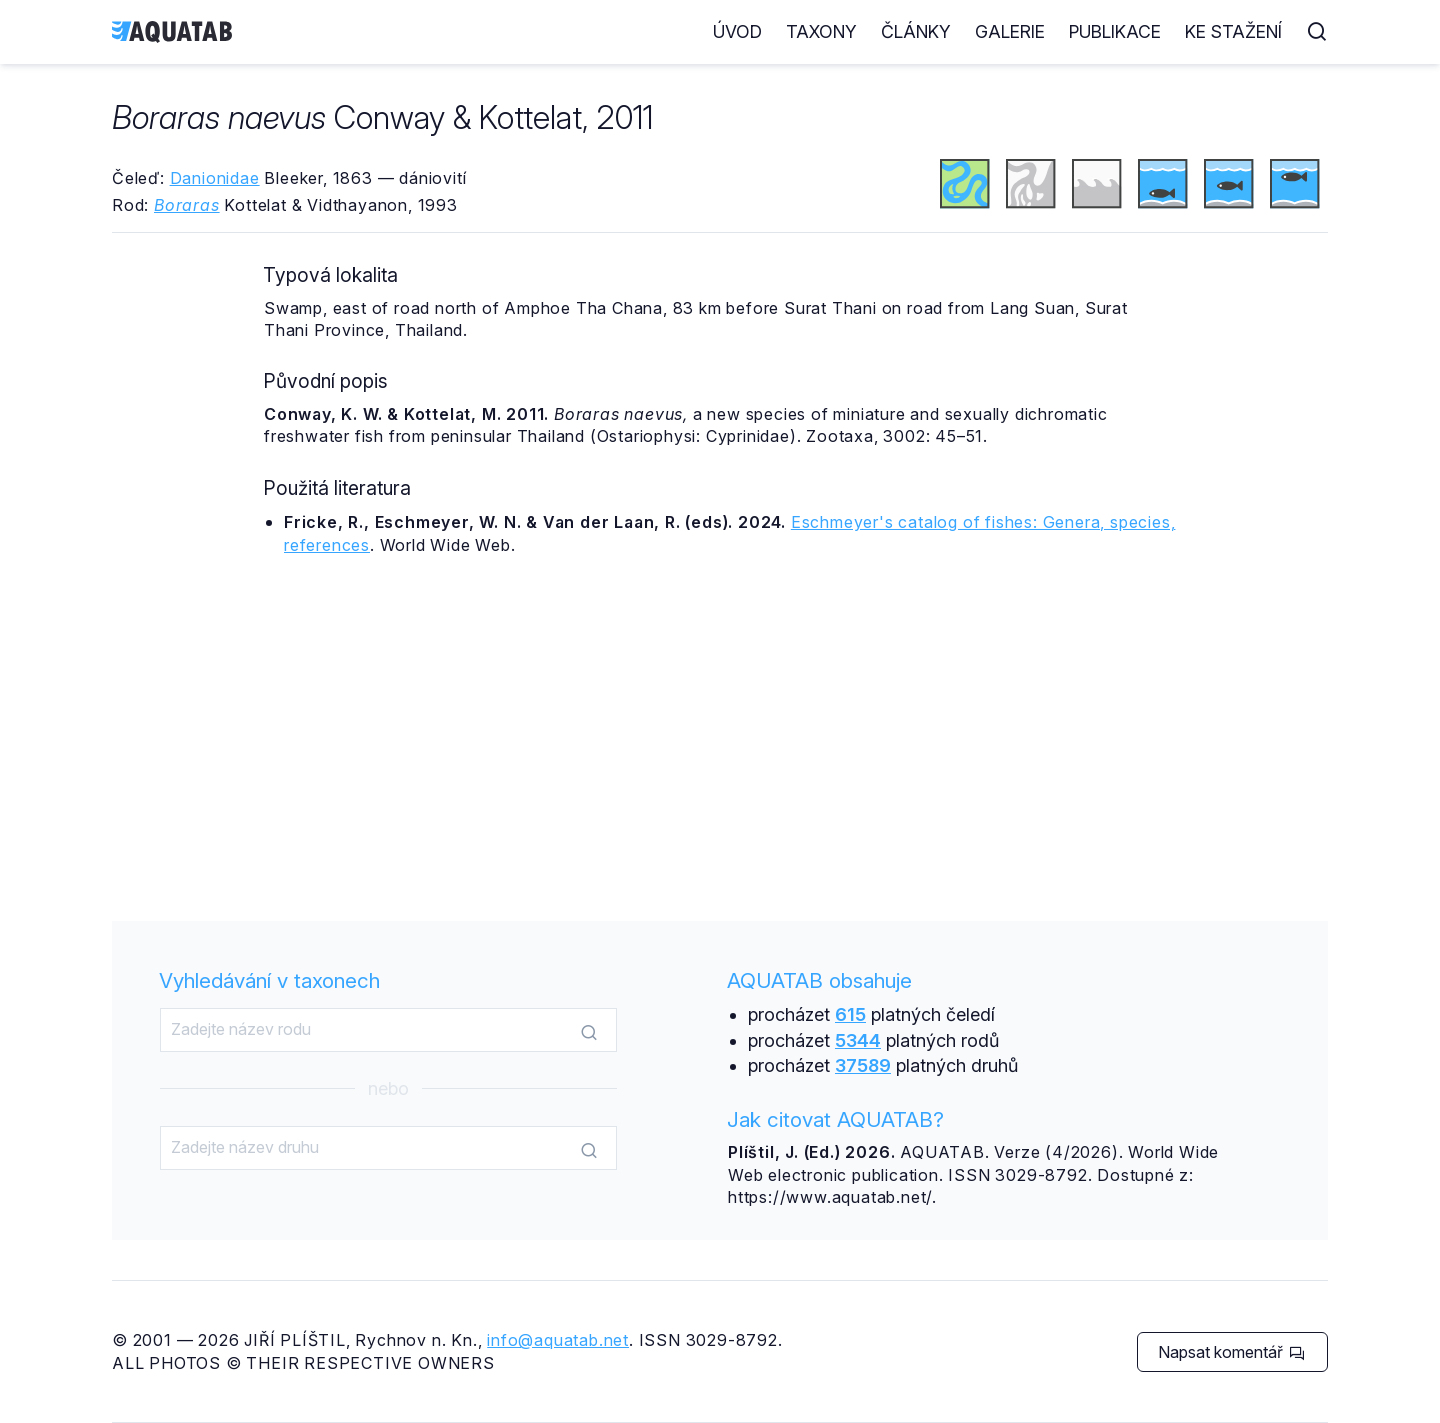 The image size is (1440, 1423). What do you see at coordinates (1010, 31) in the screenshot?
I see `Galerie` at bounding box center [1010, 31].